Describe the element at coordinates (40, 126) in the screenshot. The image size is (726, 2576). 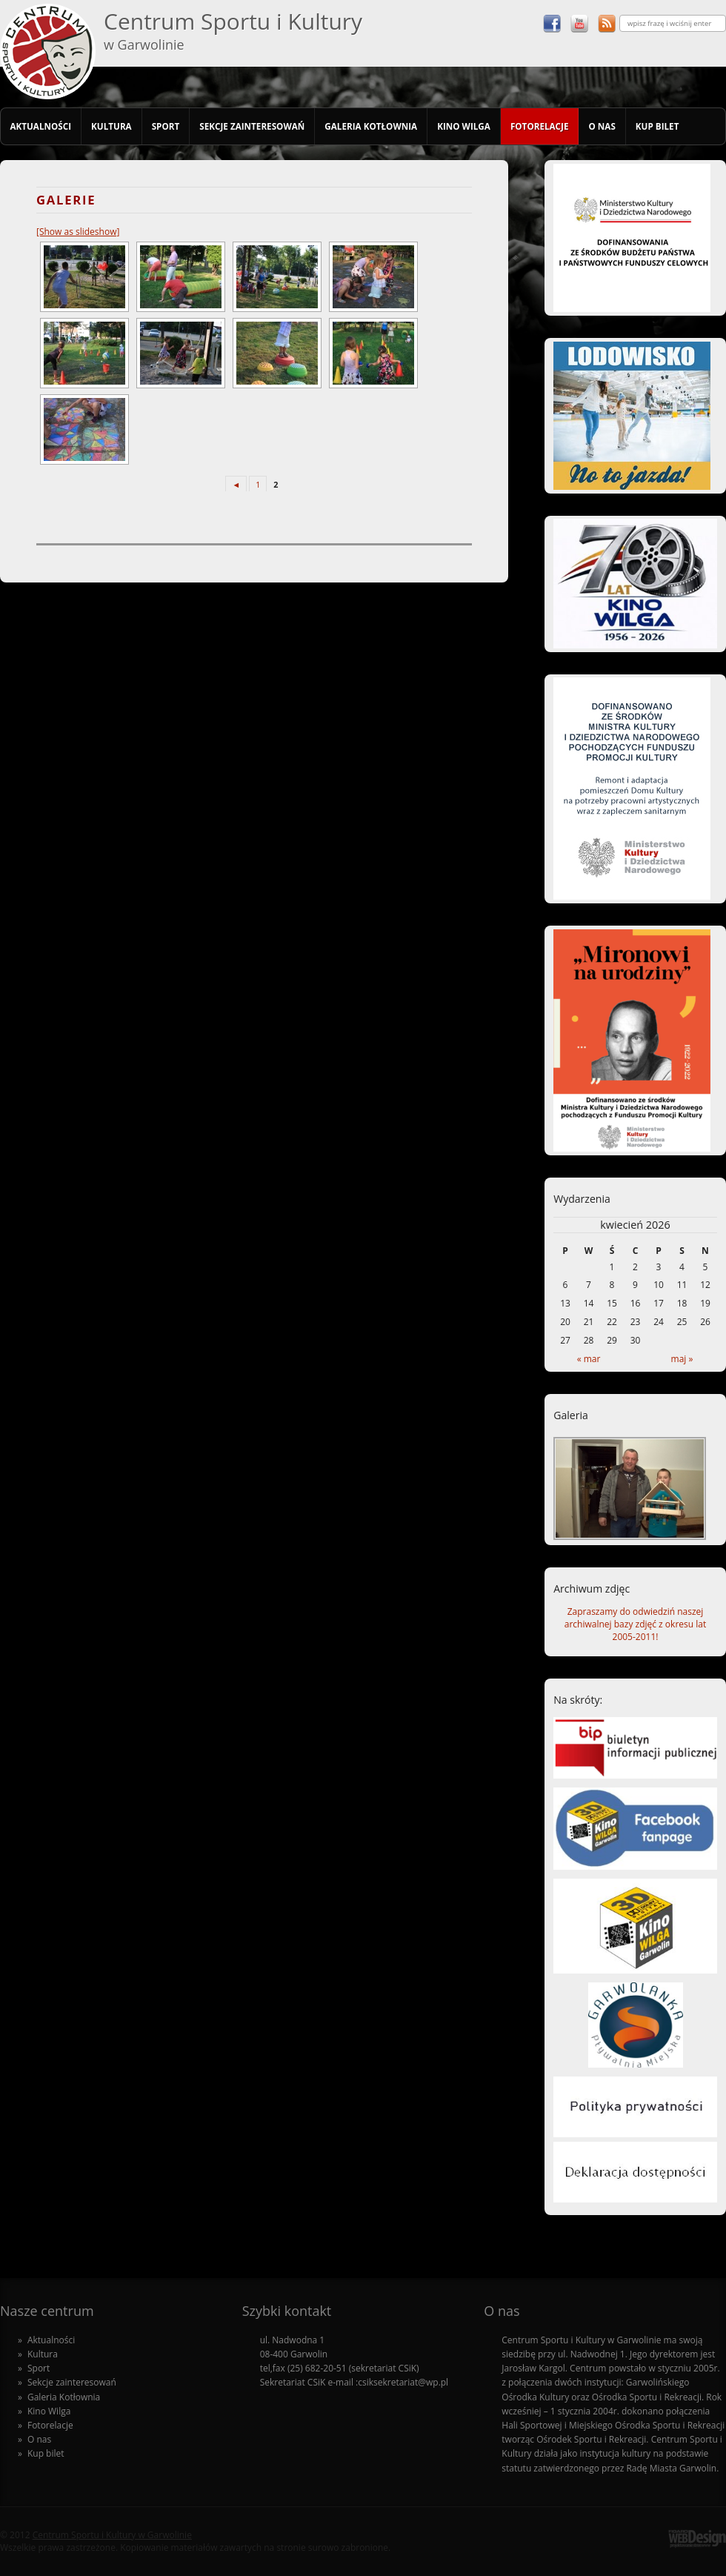
I see `Aktualności` at that location.